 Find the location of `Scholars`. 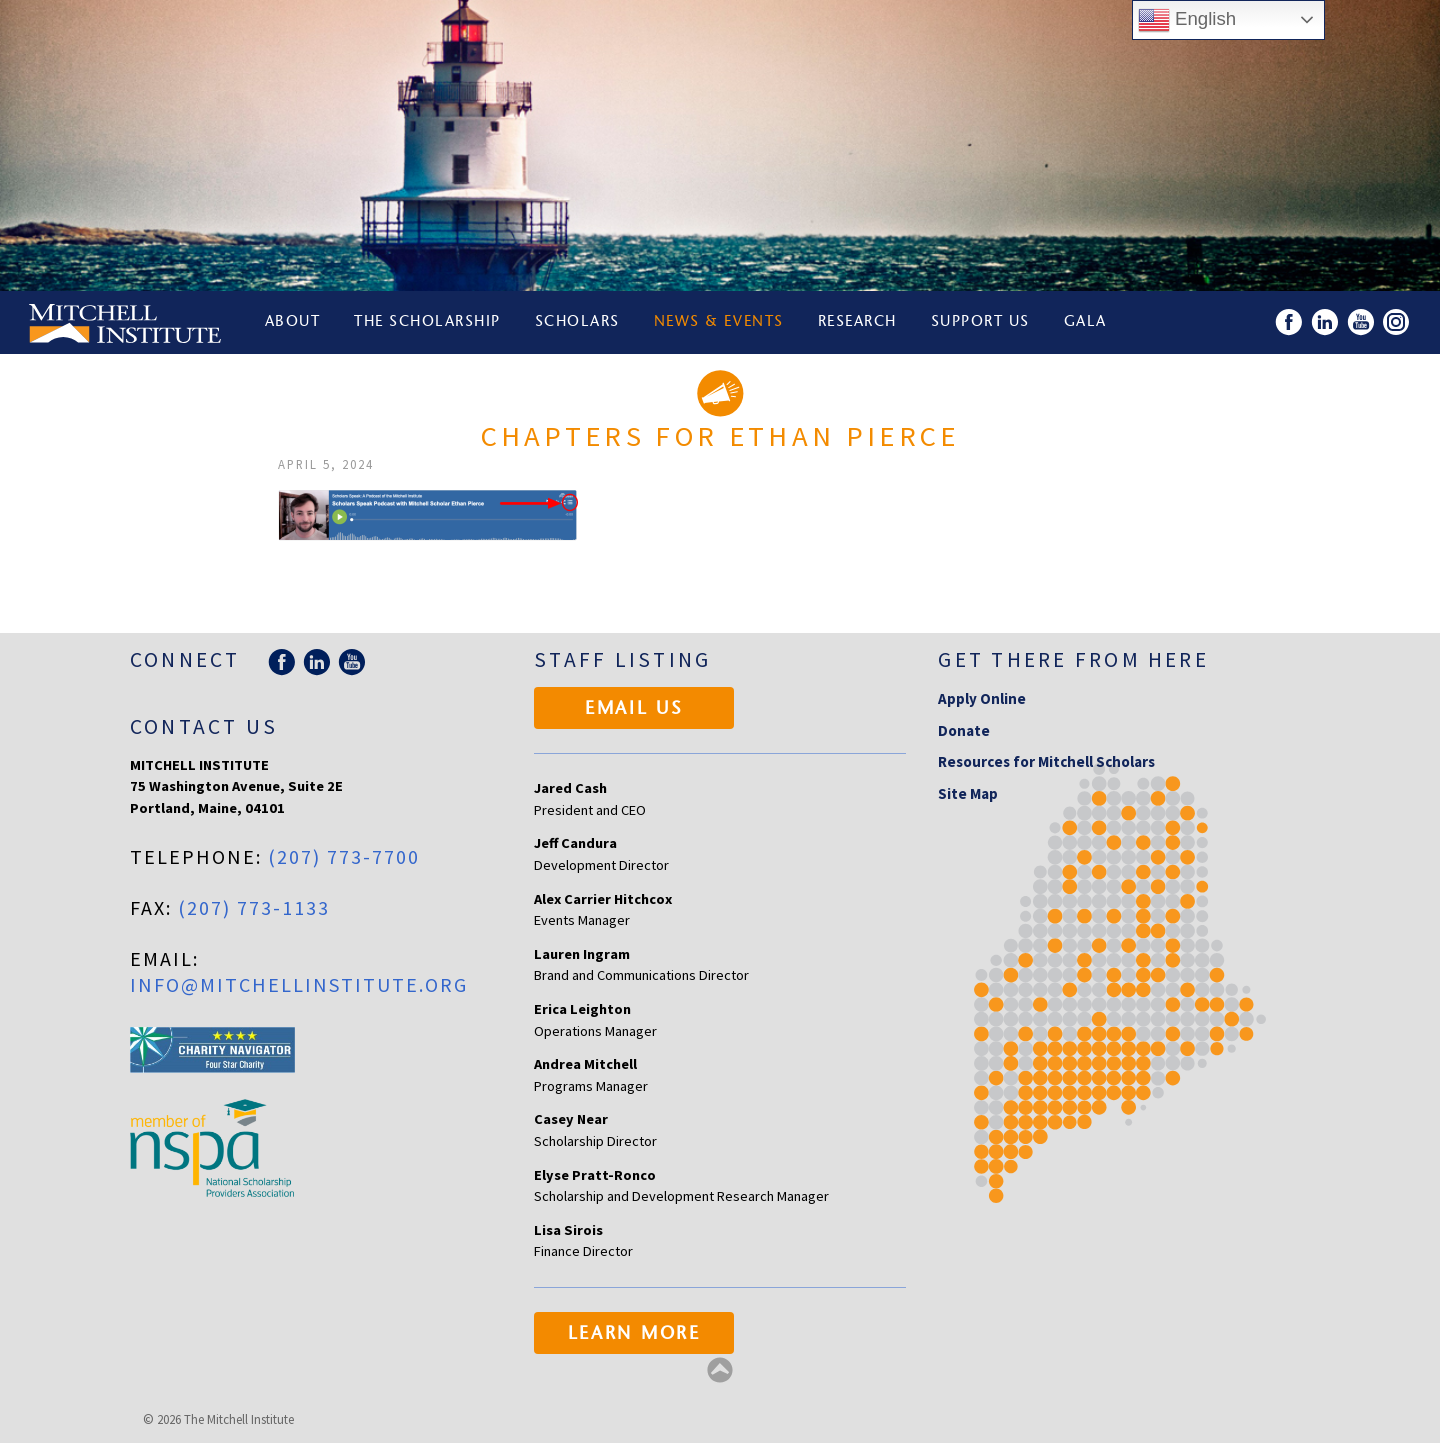

Scholars is located at coordinates (578, 322).